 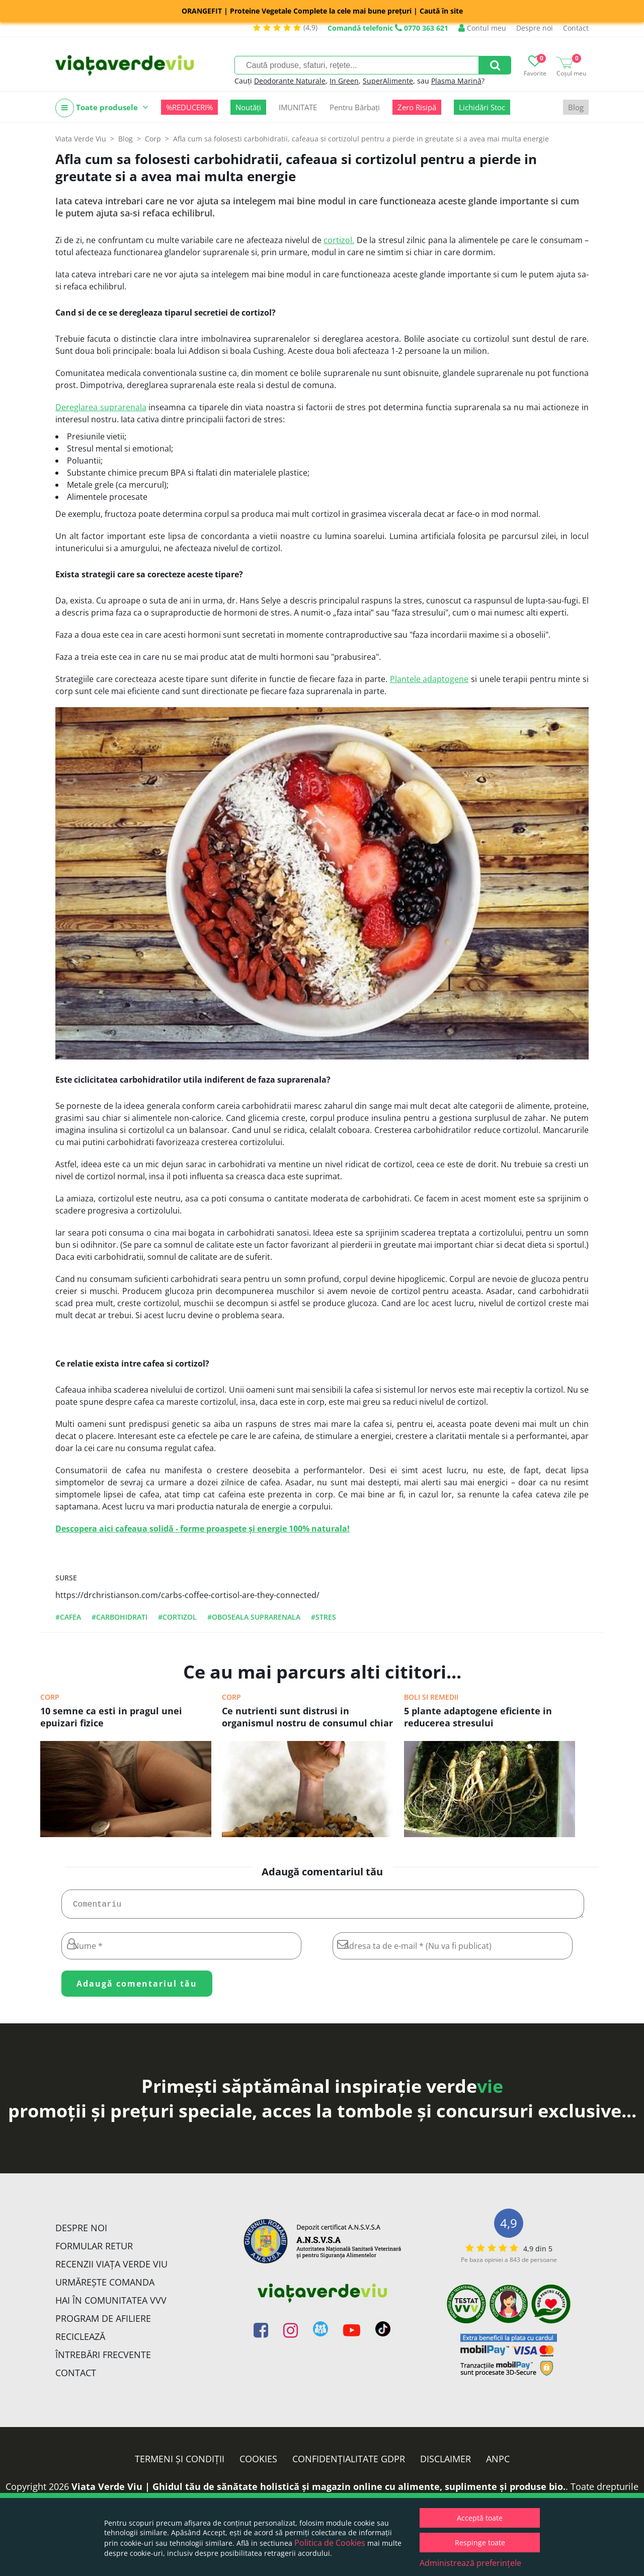 I want to click on Corp, so click(x=49, y=1697).